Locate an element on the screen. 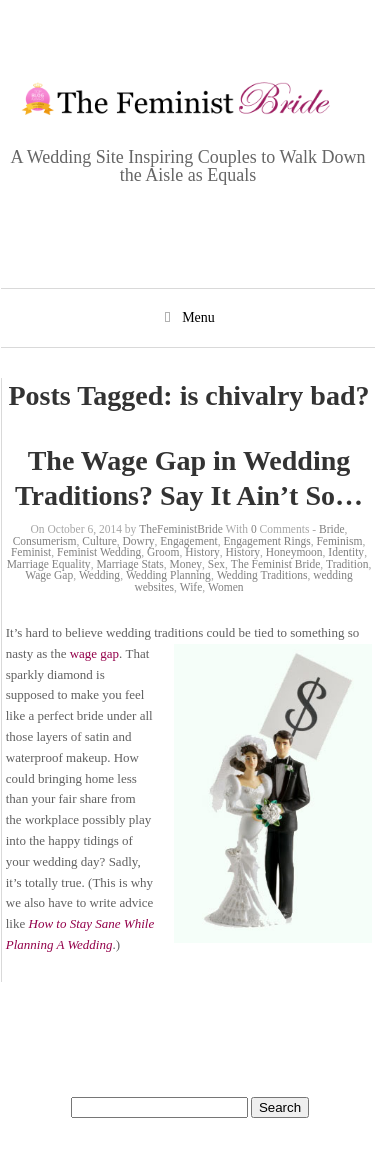 Image resolution: width=376 pixels, height=1151 pixels. History is located at coordinates (202, 552).